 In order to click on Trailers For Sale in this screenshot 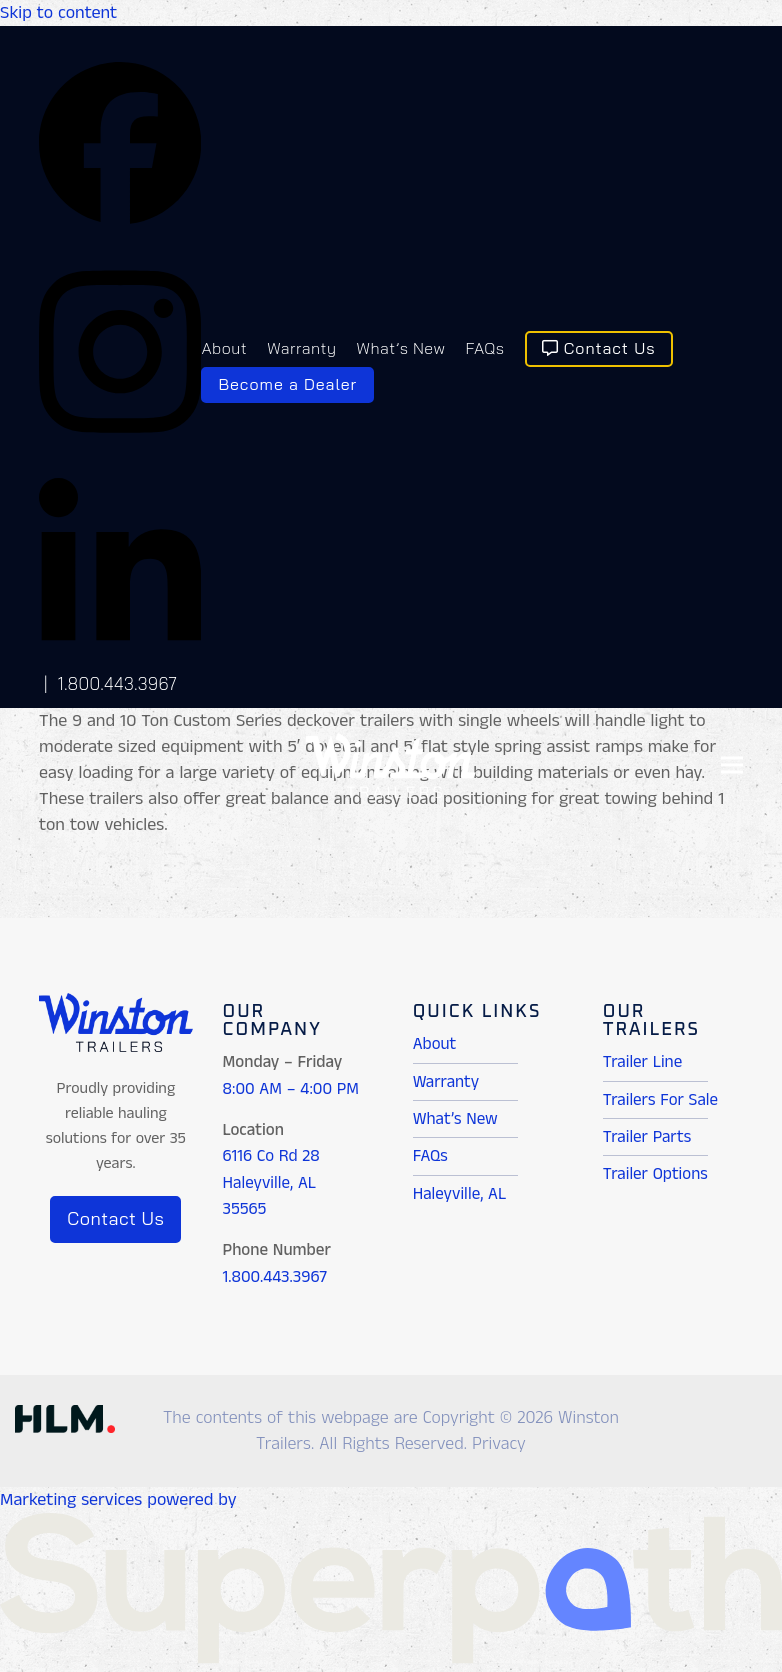, I will do `click(660, 1100)`.